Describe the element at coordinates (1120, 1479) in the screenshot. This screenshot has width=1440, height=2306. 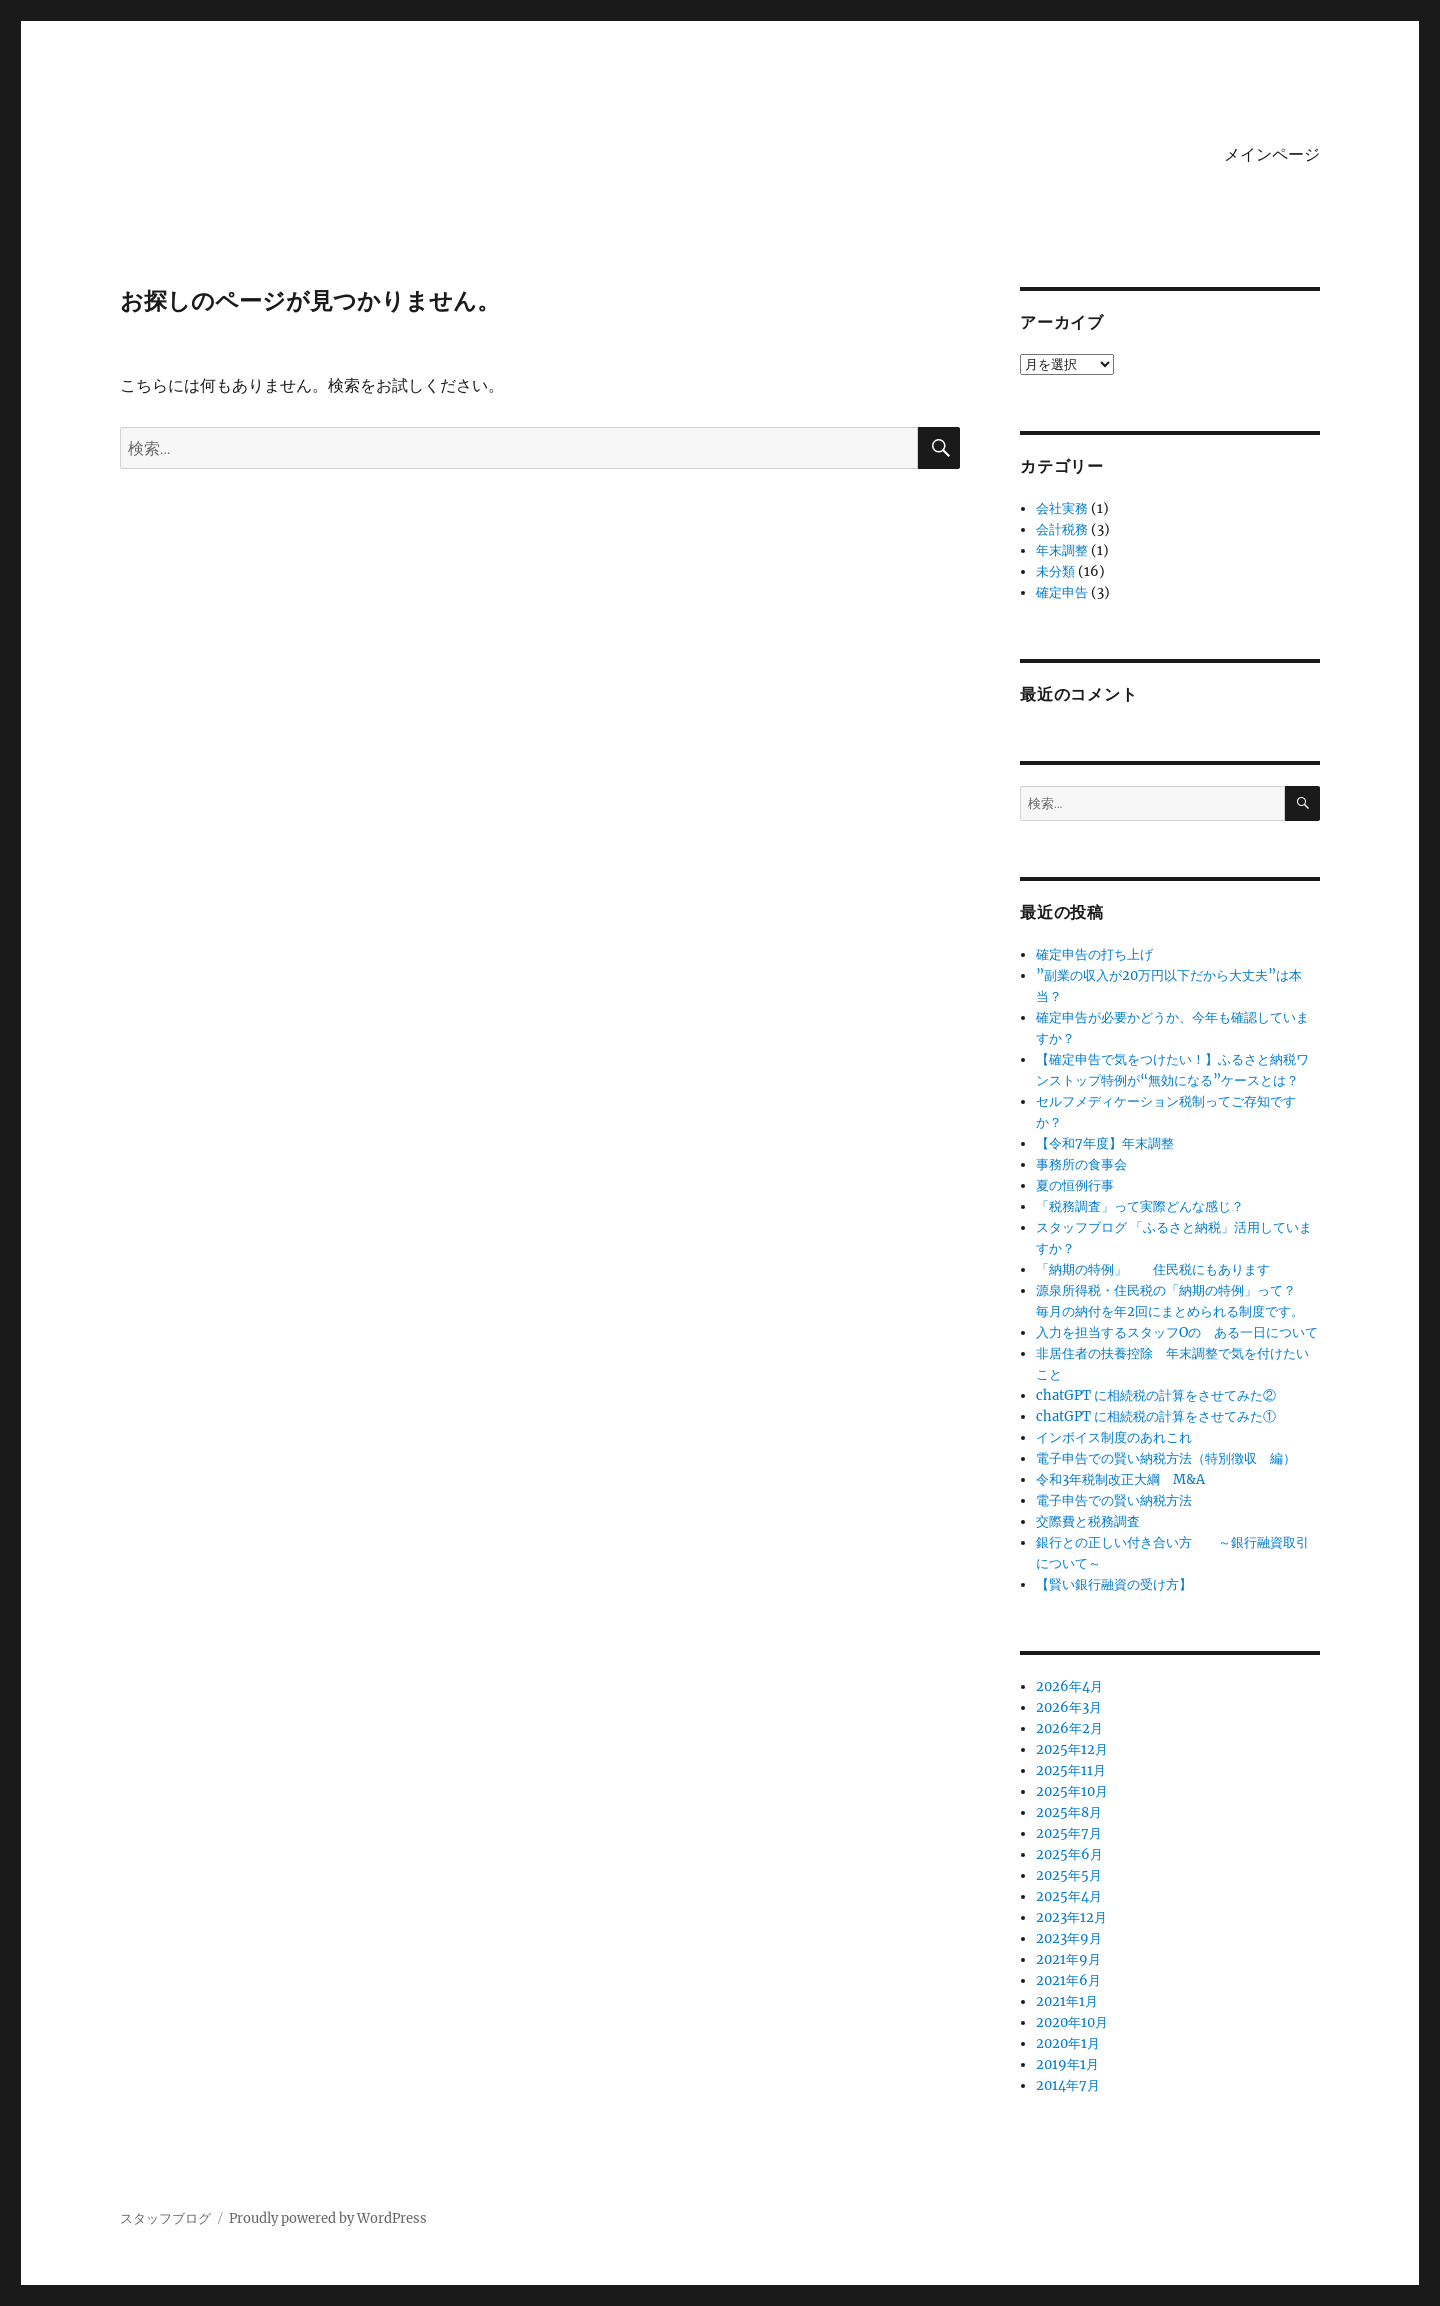
I see `令和3年税制改正大綱 M&A` at that location.